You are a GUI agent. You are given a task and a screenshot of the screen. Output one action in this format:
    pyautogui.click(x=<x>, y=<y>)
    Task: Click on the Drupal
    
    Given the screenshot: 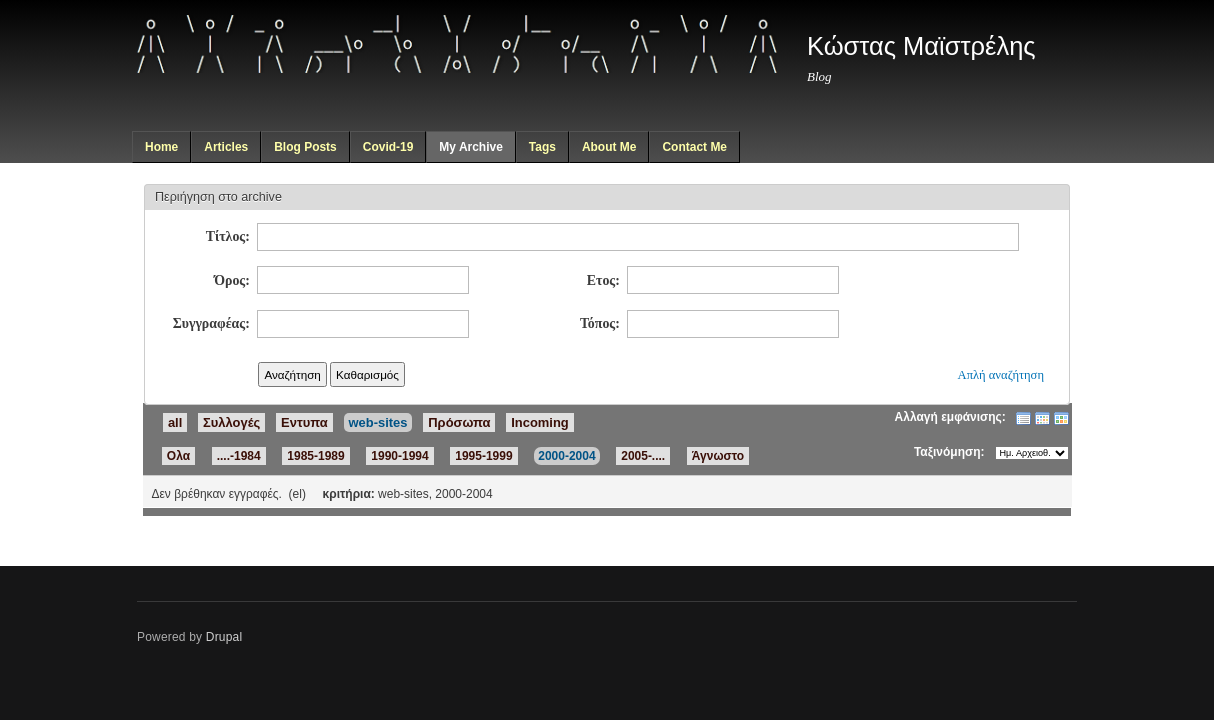 What is the action you would take?
    pyautogui.click(x=224, y=637)
    